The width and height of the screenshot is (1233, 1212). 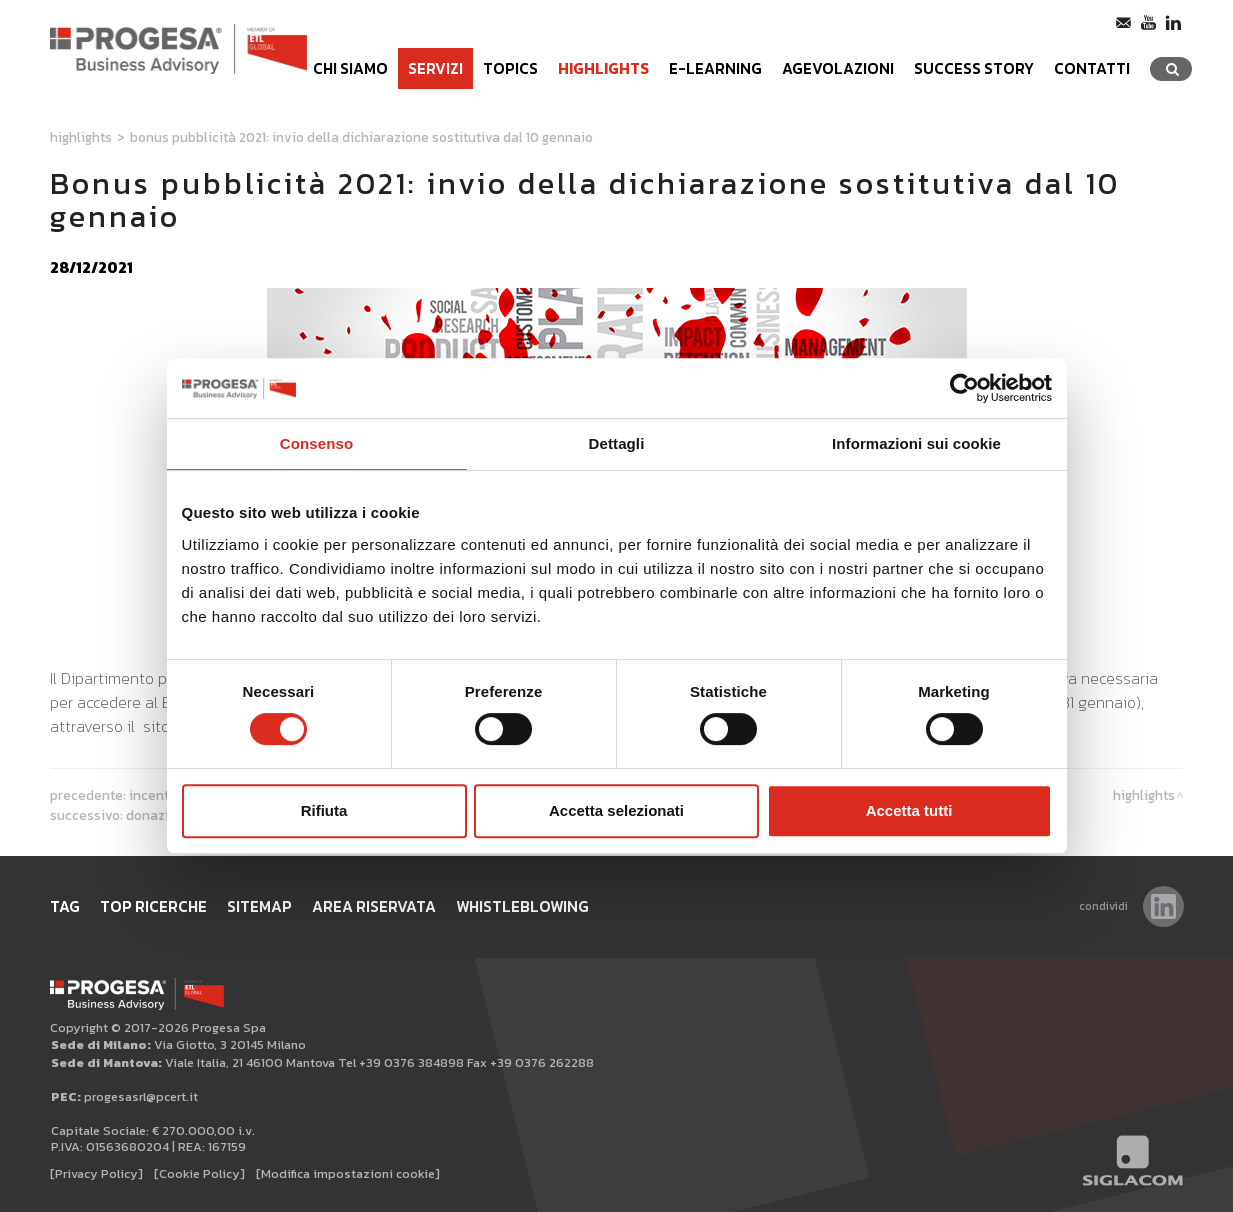 What do you see at coordinates (909, 810) in the screenshot?
I see `Accetta tutti` at bounding box center [909, 810].